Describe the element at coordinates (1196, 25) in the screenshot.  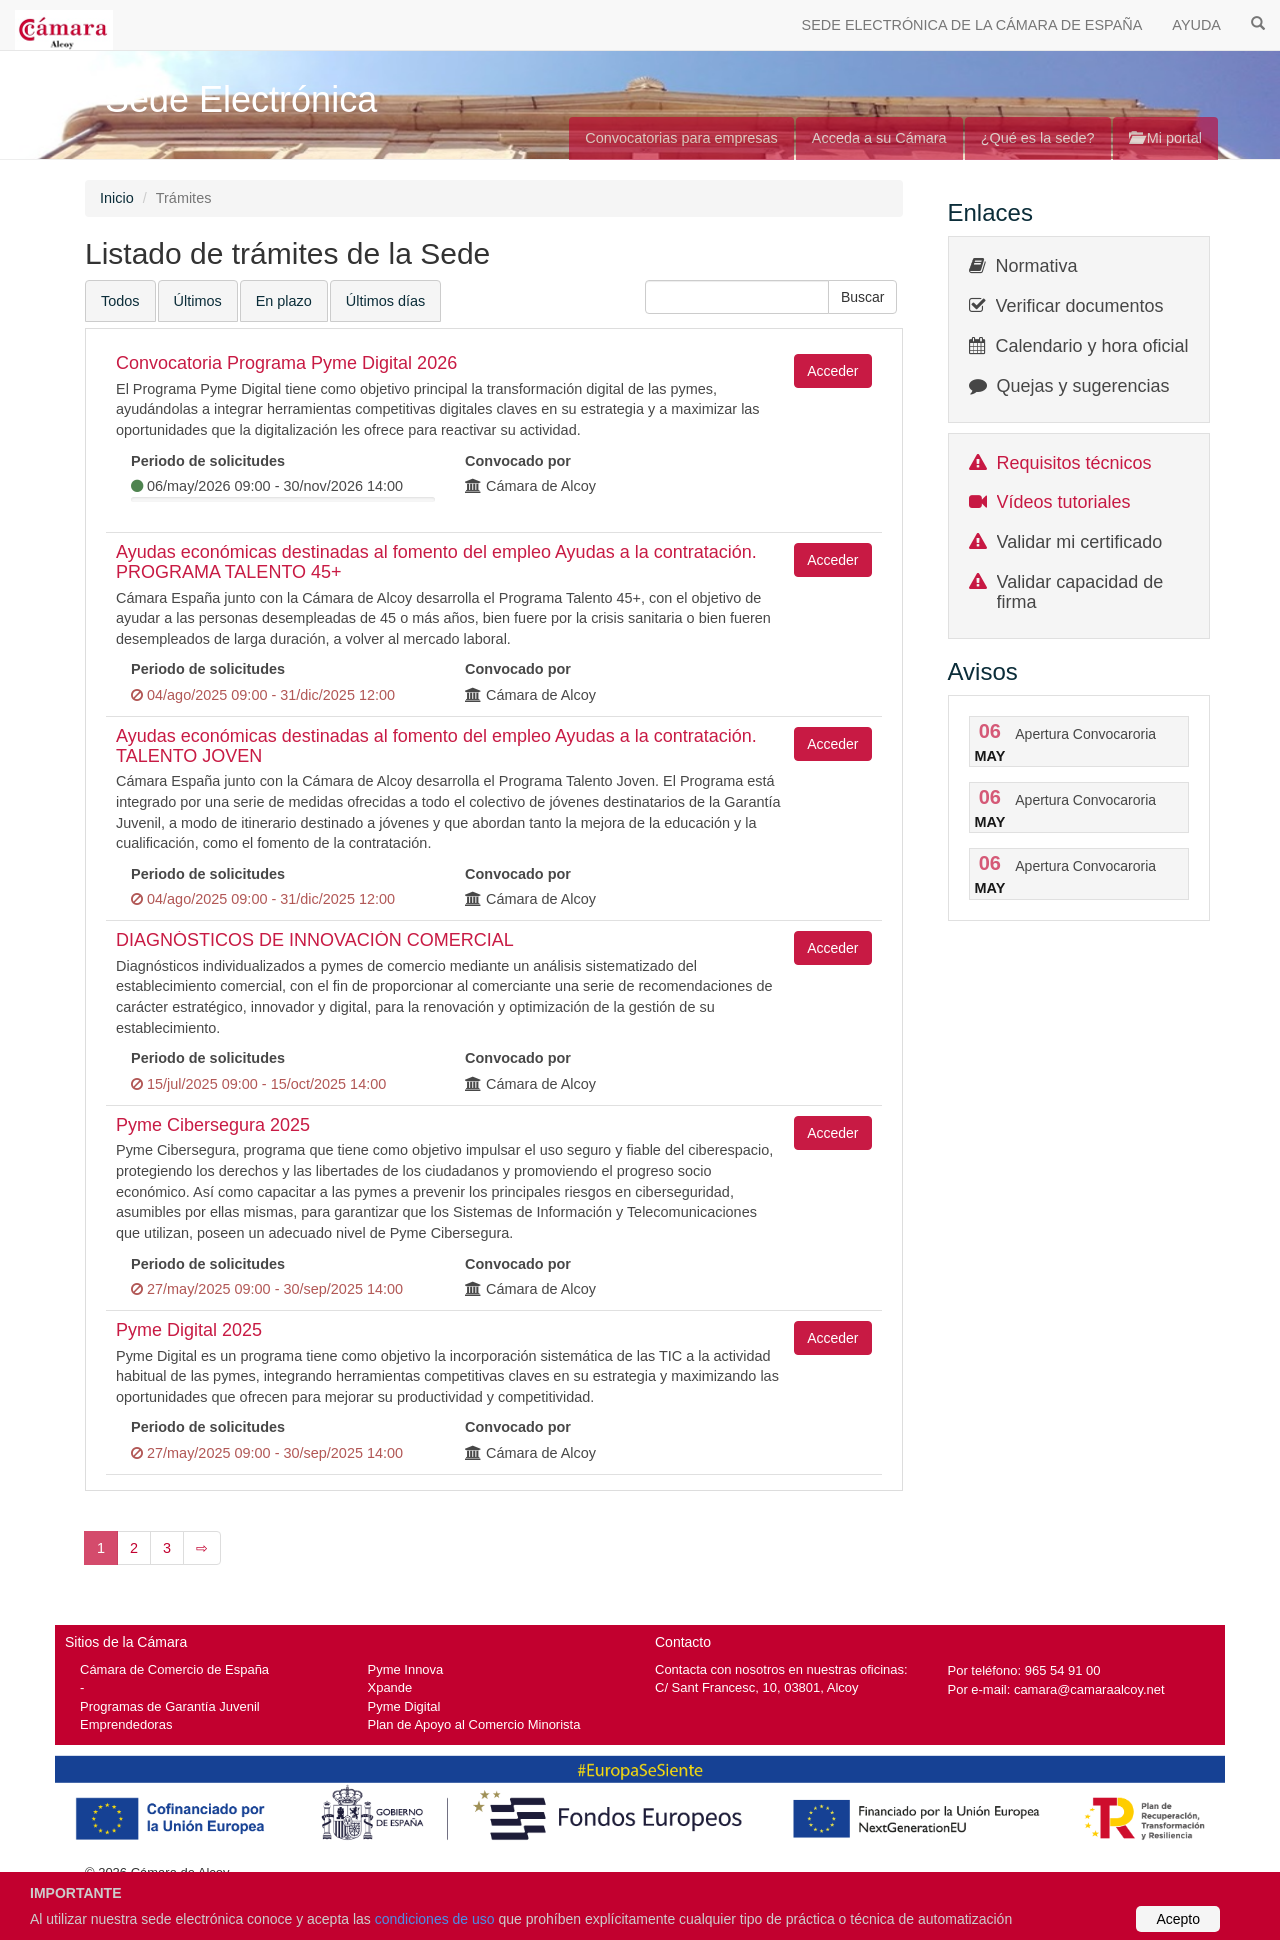
I see `AYUDA` at that location.